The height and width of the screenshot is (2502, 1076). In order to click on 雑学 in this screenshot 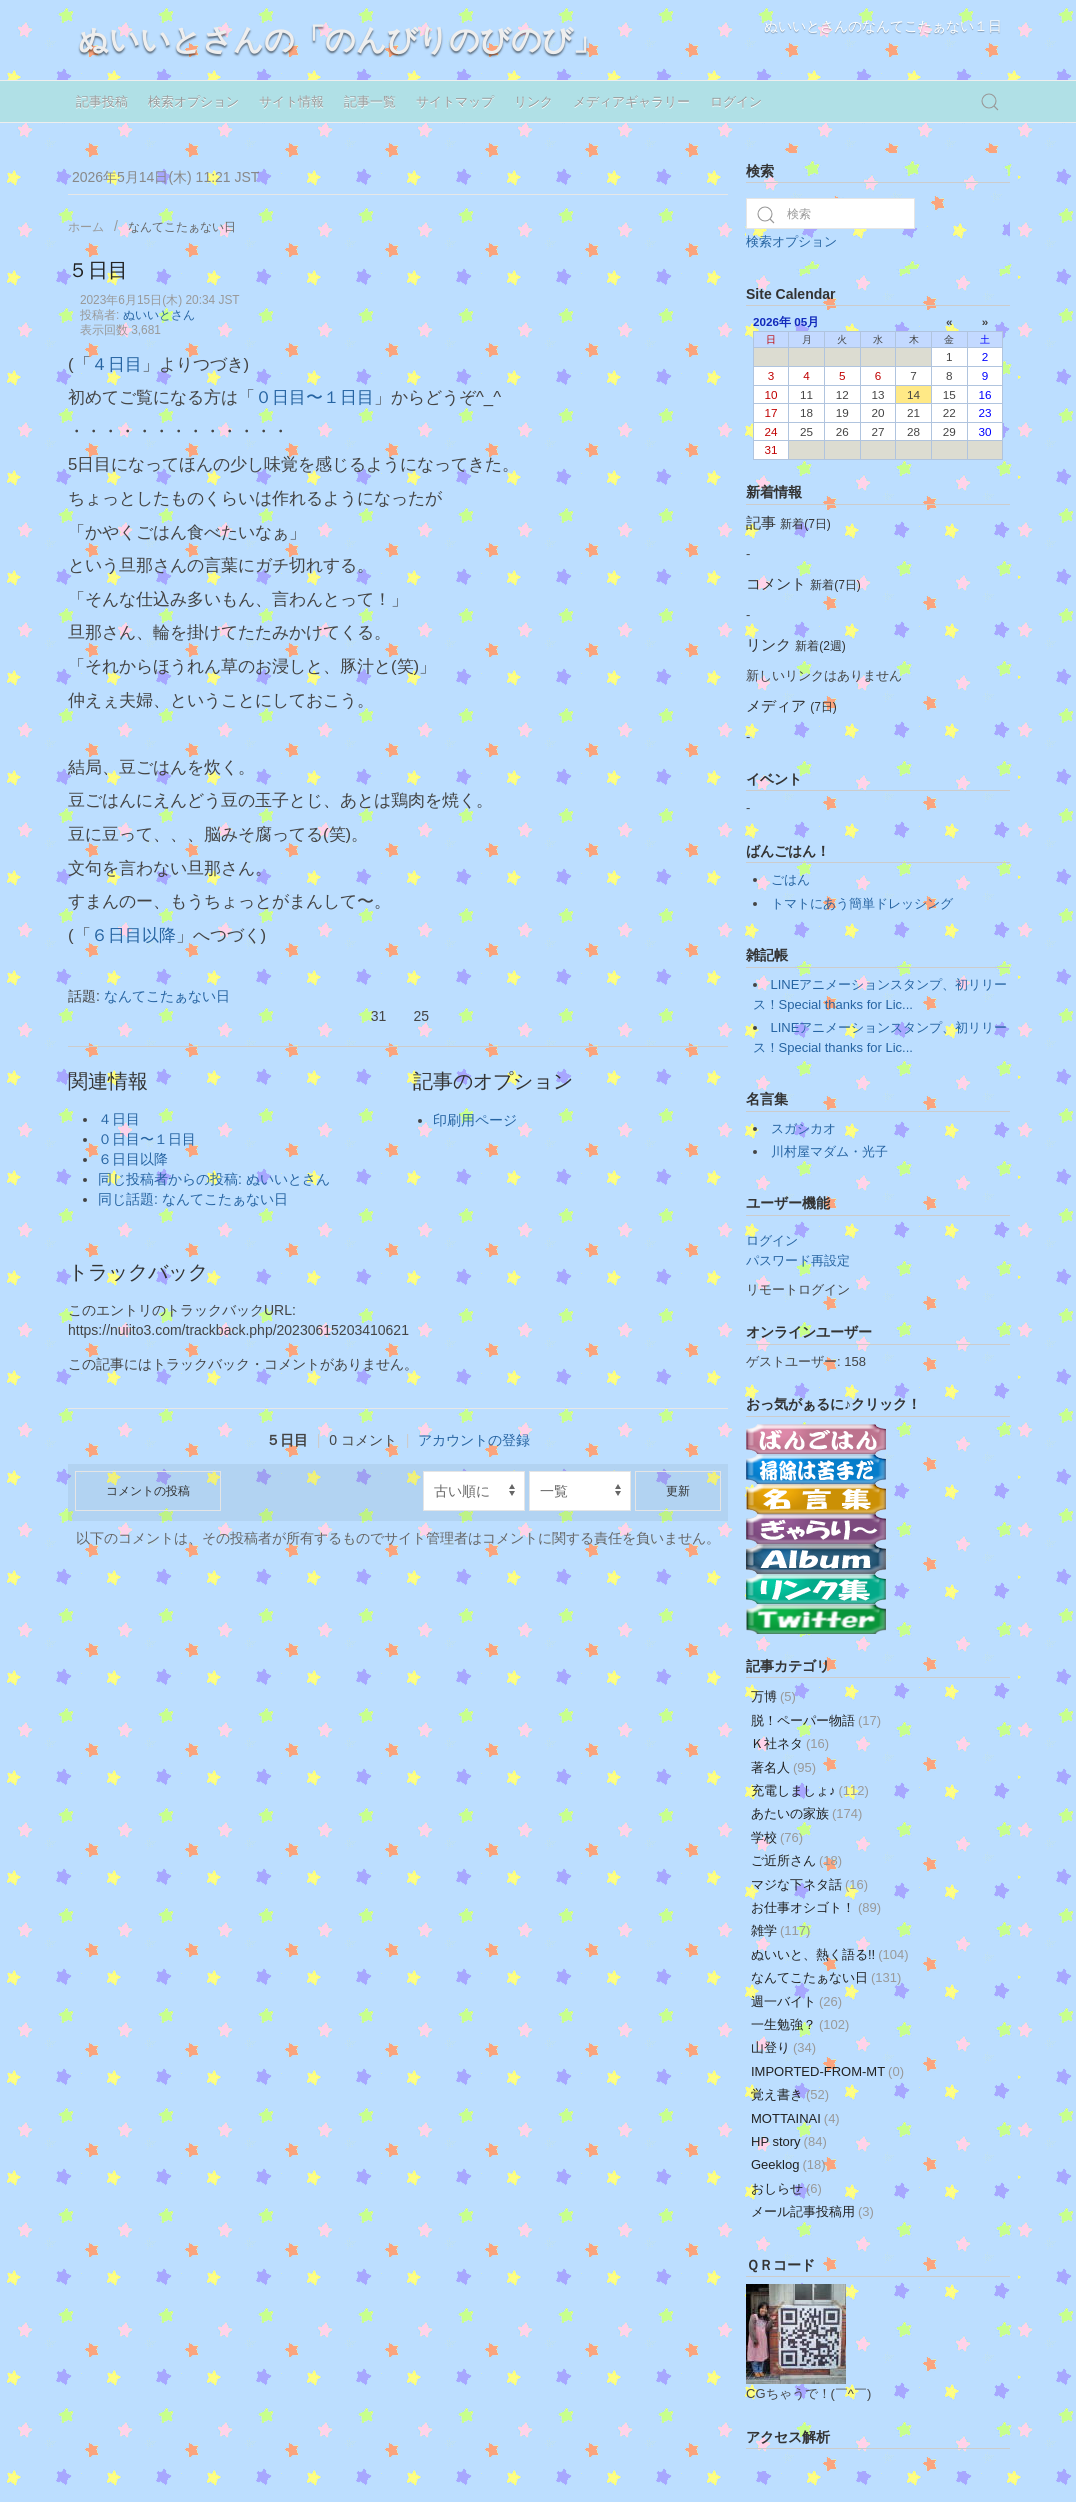, I will do `click(780, 1930)`.